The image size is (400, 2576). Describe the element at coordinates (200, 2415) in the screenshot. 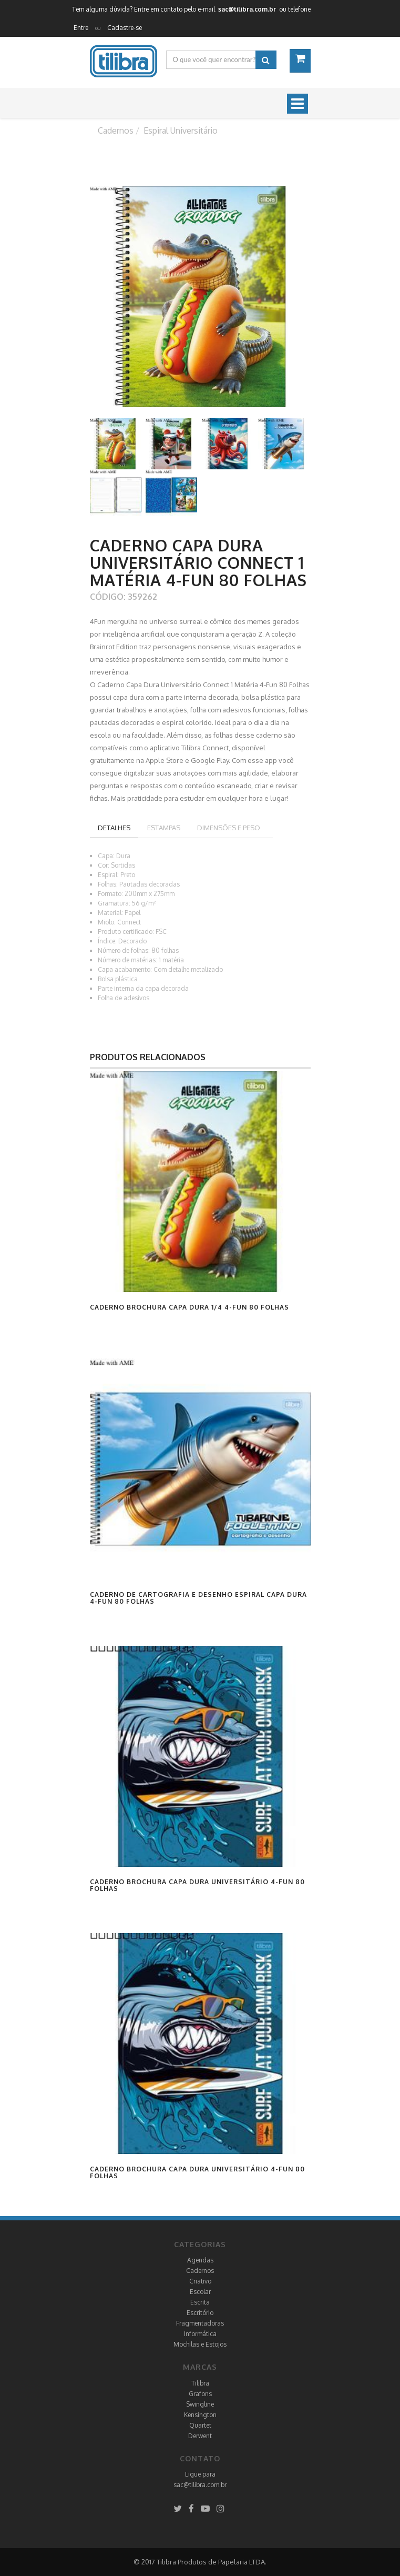

I see `Kensington` at that location.